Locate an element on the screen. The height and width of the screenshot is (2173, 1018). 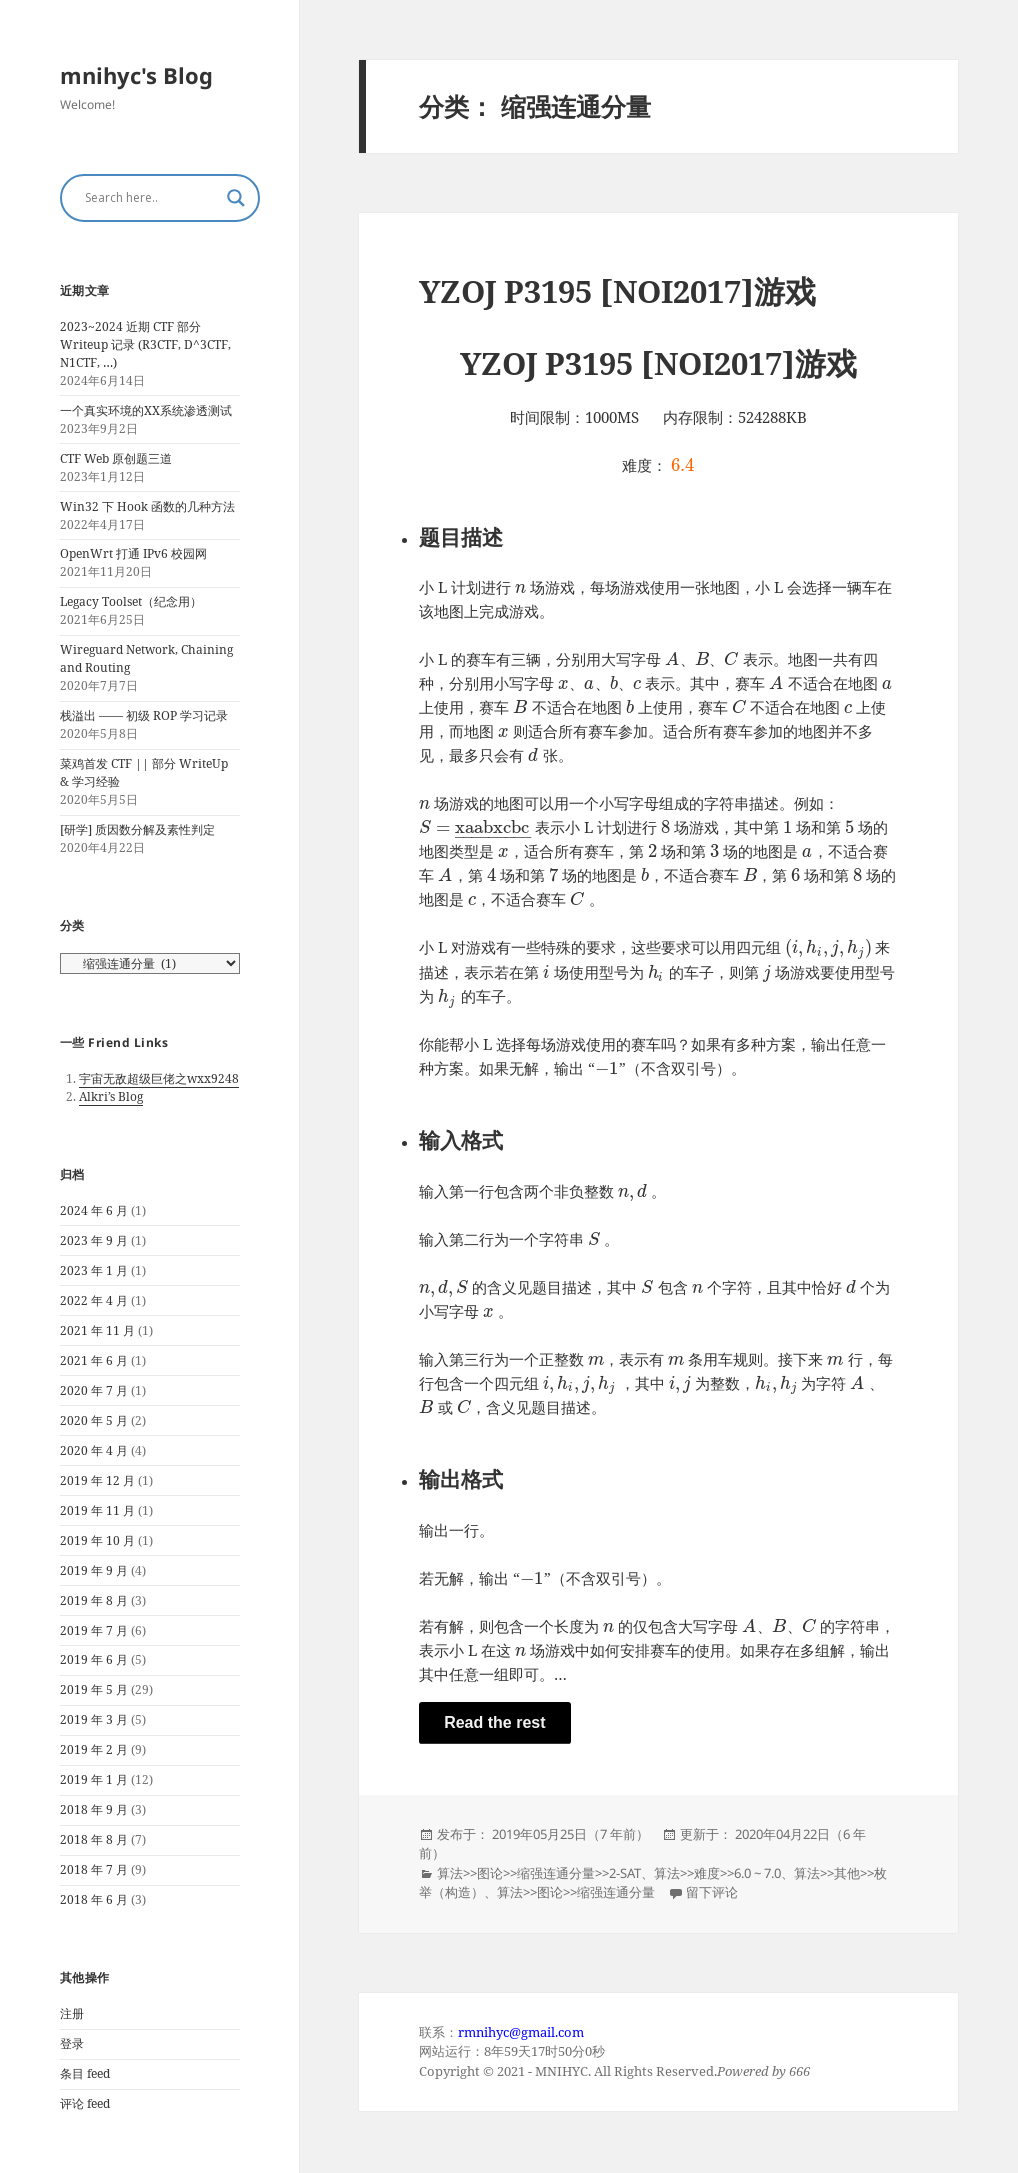
[Search magnifier button] is located at coordinates (236, 198).